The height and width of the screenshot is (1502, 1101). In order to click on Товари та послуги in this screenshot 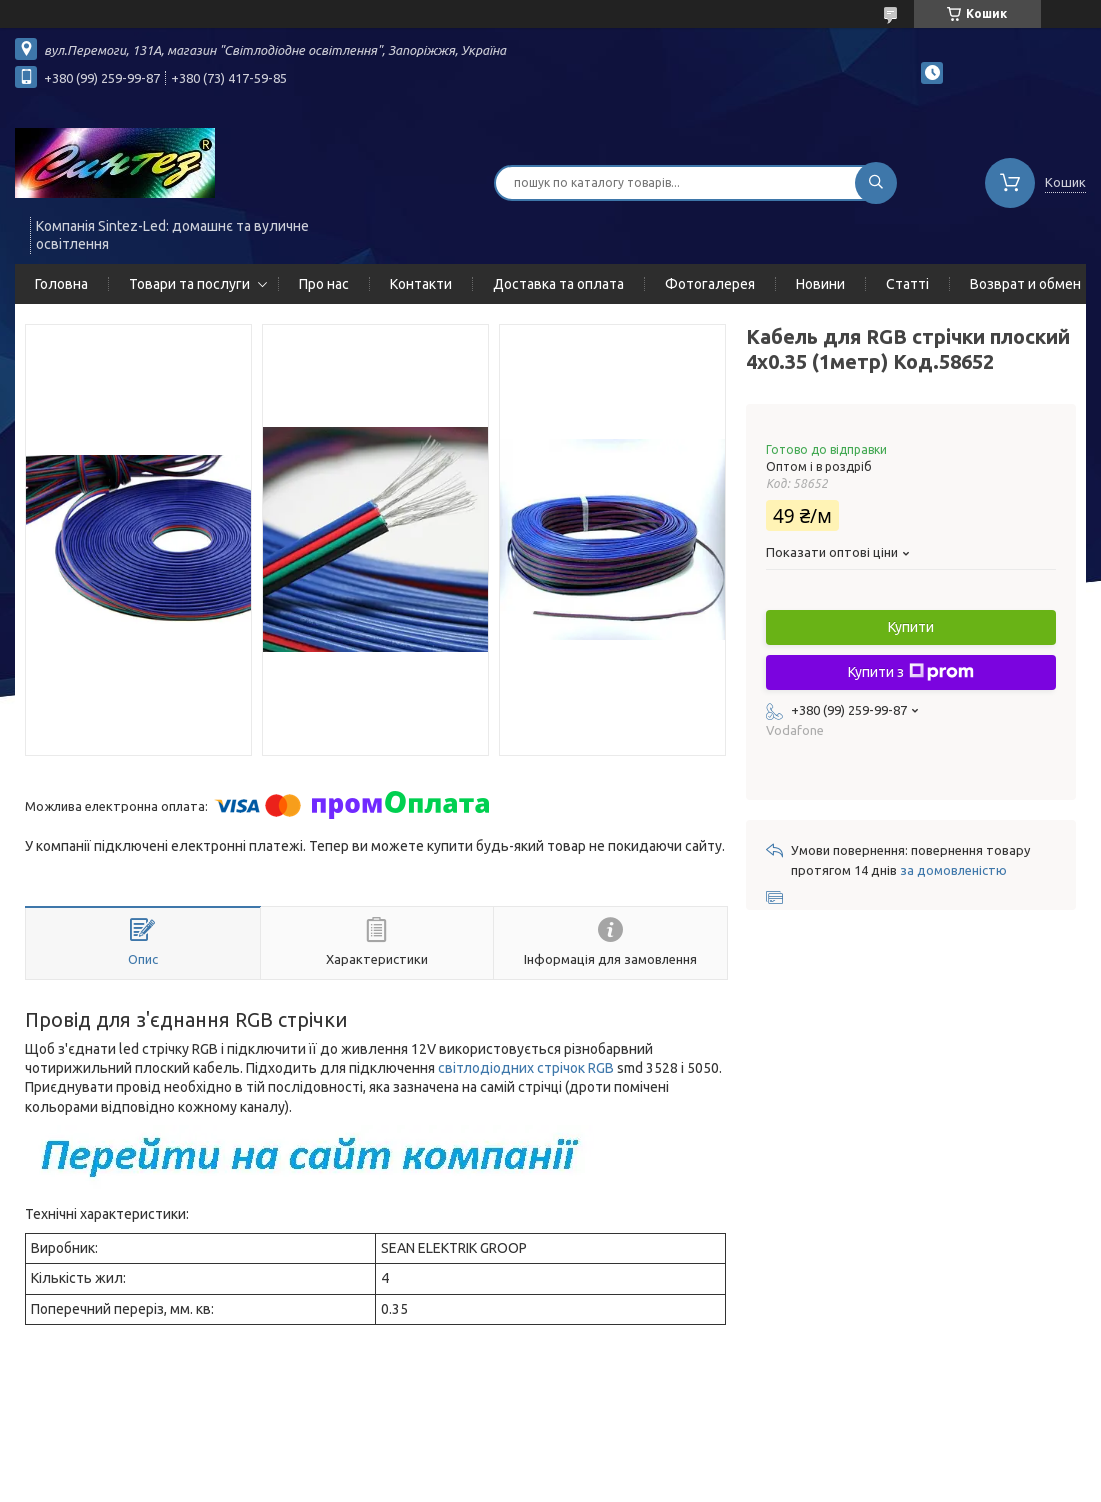, I will do `click(189, 284)`.